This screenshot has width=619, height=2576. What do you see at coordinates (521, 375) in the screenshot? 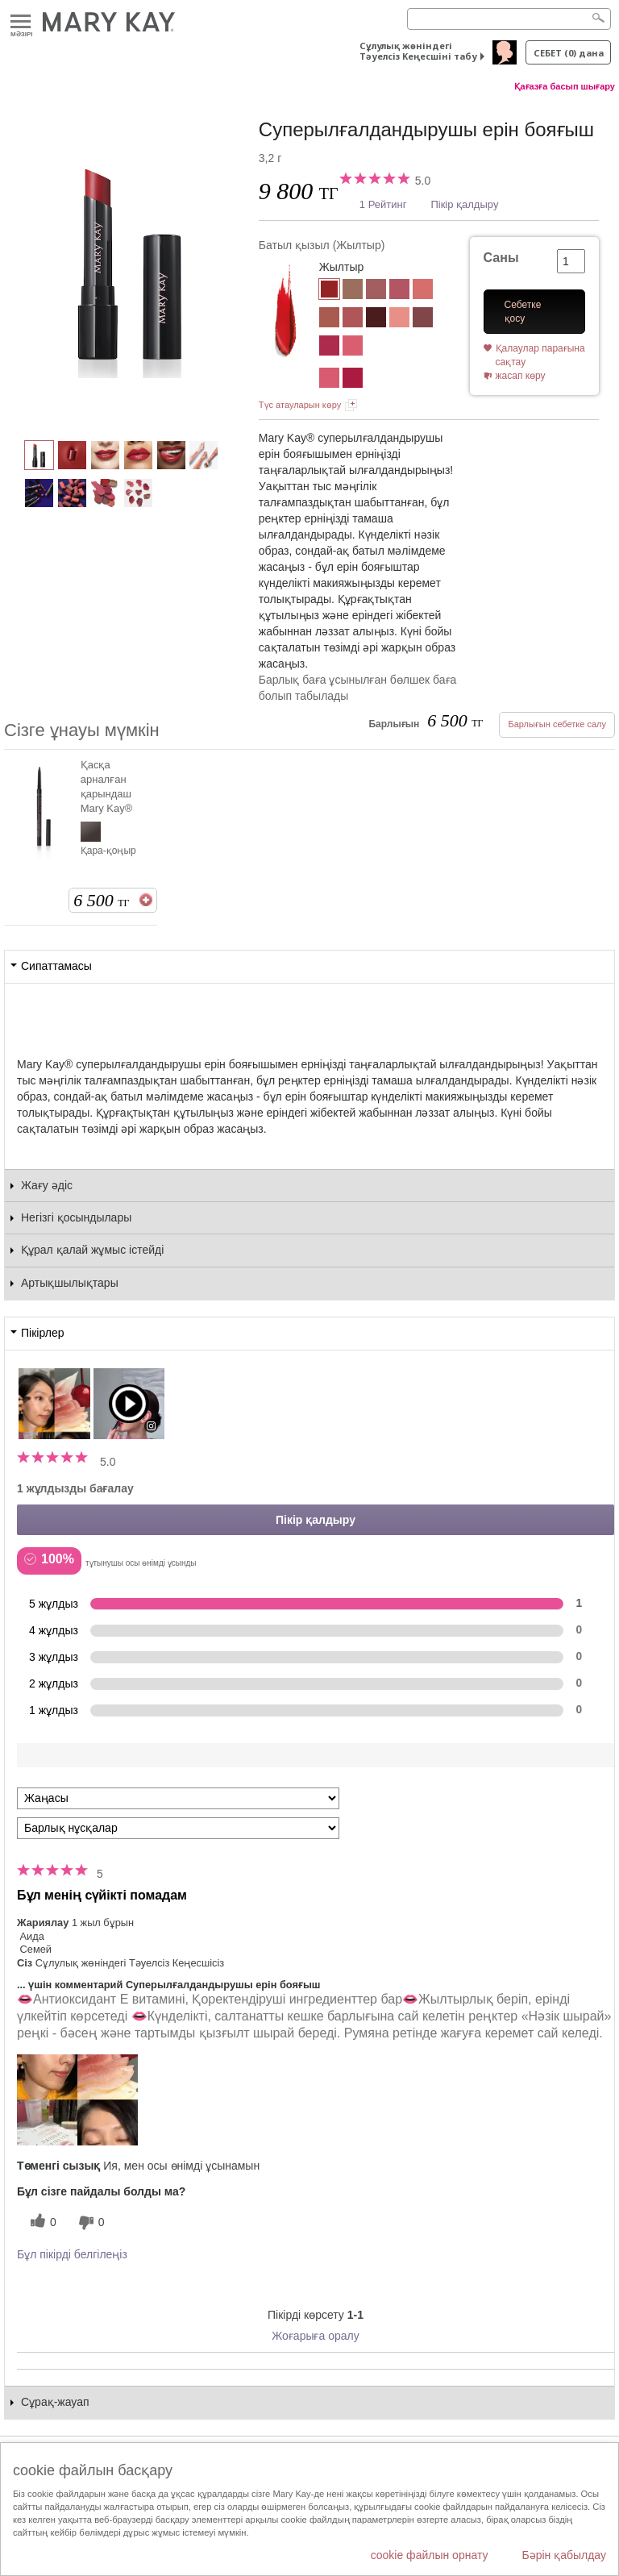
I see `жасап көру` at bounding box center [521, 375].